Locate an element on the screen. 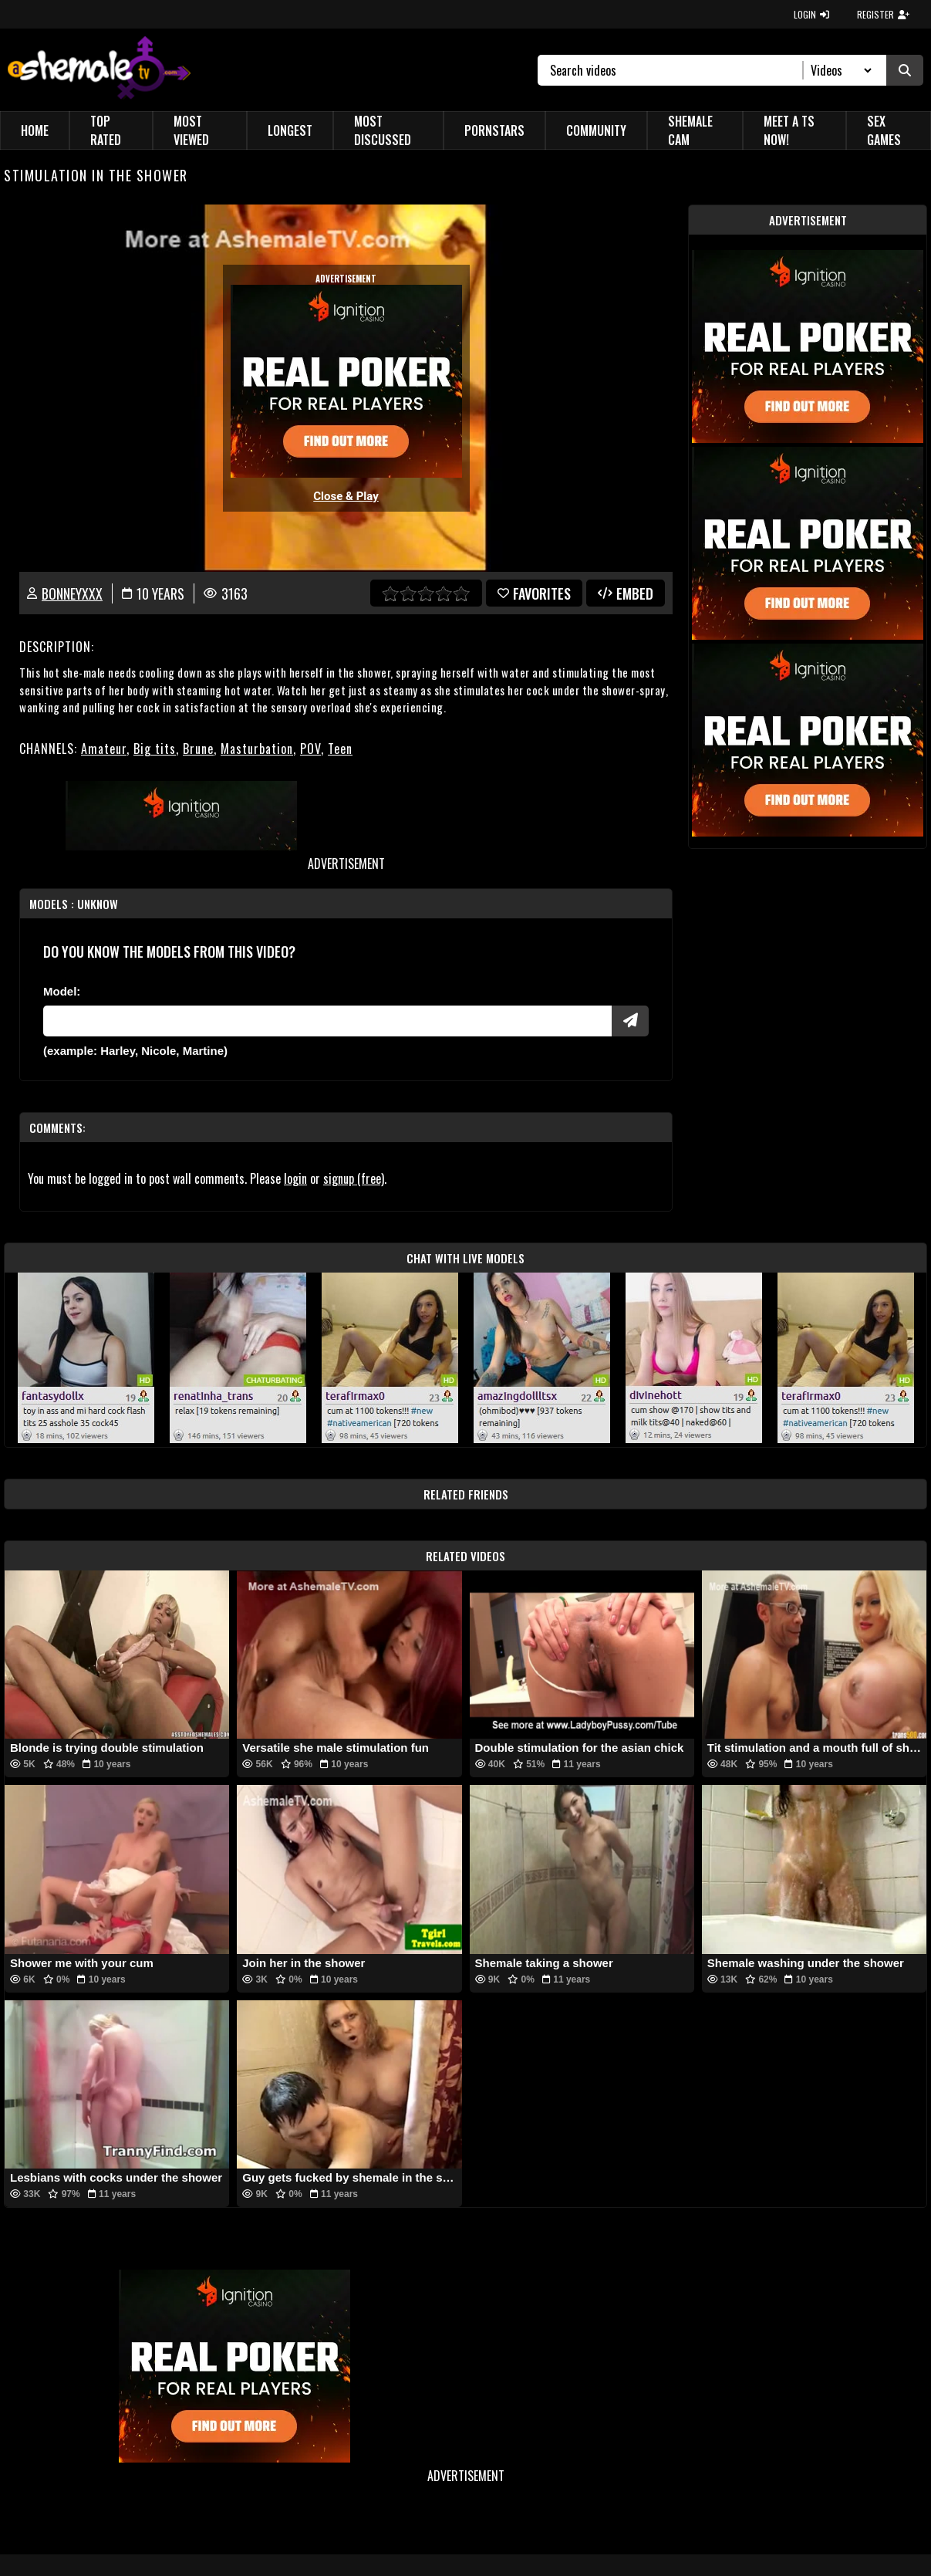 The width and height of the screenshot is (931, 2576). [Search] is located at coordinates (677, 70).